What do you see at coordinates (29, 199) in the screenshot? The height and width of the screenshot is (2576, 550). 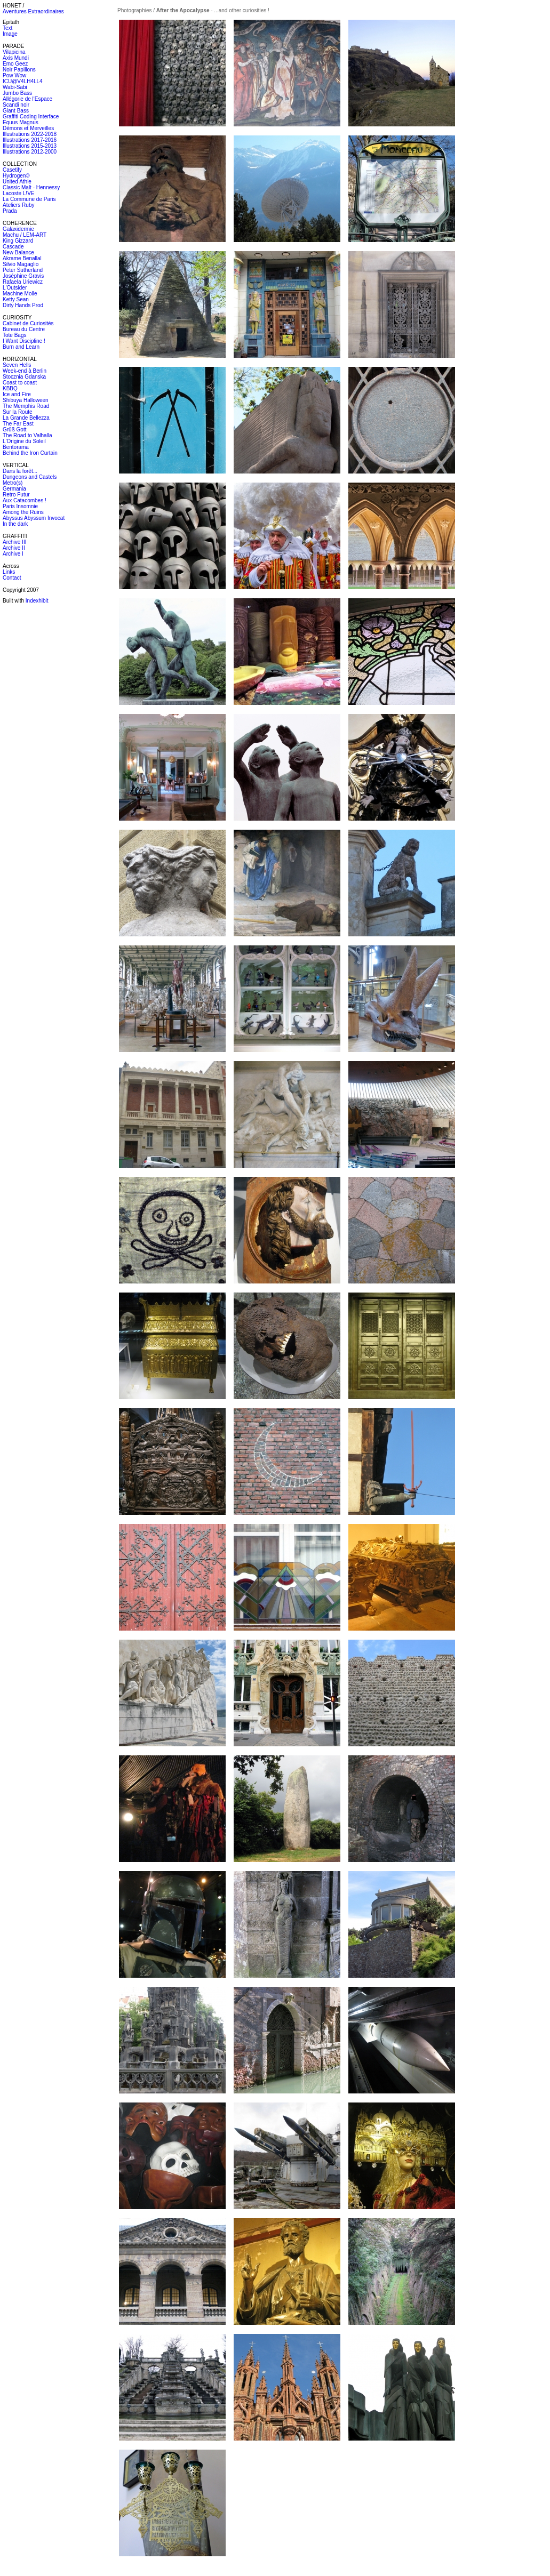 I see `La Commune de Paris` at bounding box center [29, 199].